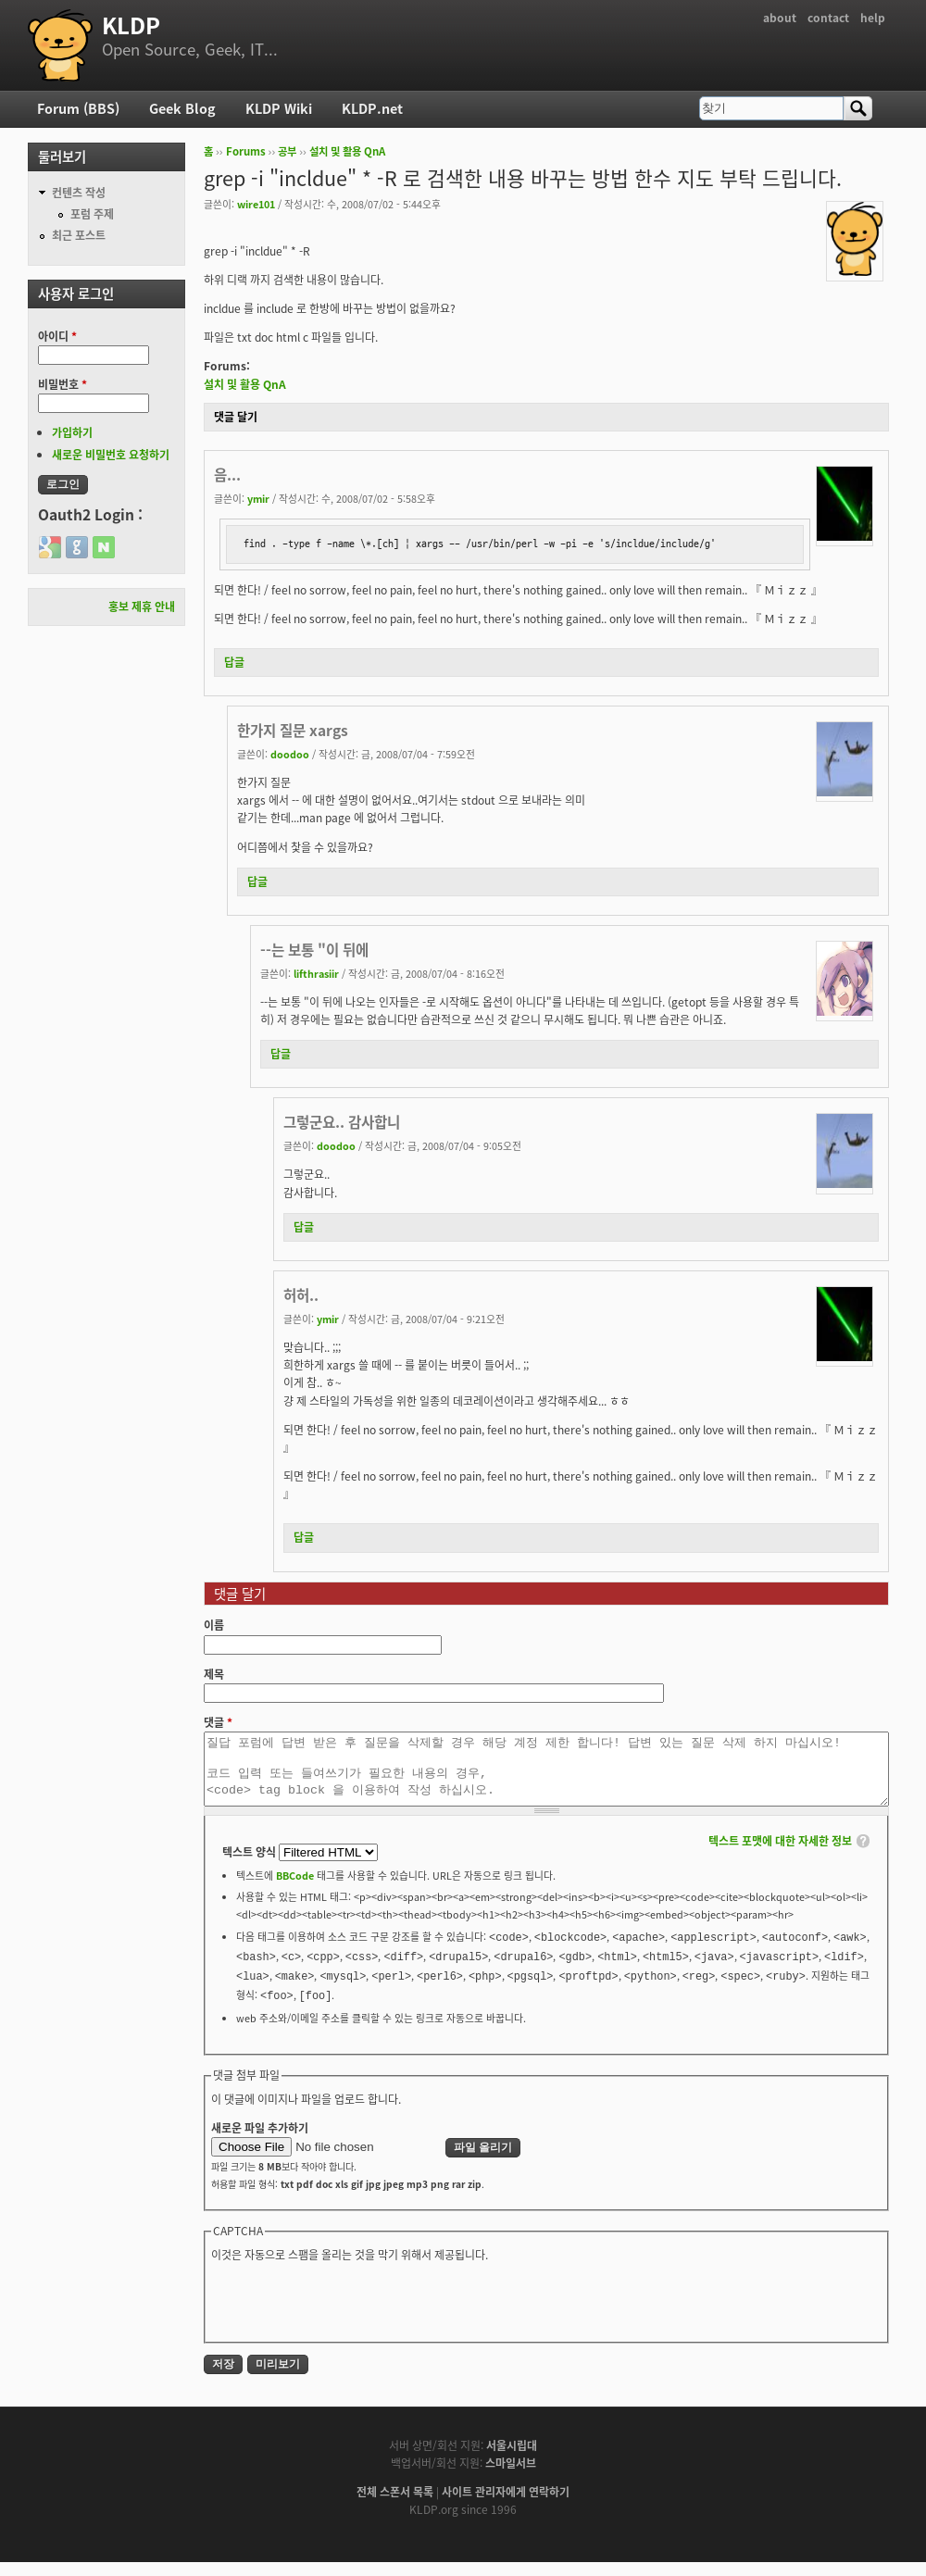  What do you see at coordinates (301, 1295) in the screenshot?
I see `허허..` at bounding box center [301, 1295].